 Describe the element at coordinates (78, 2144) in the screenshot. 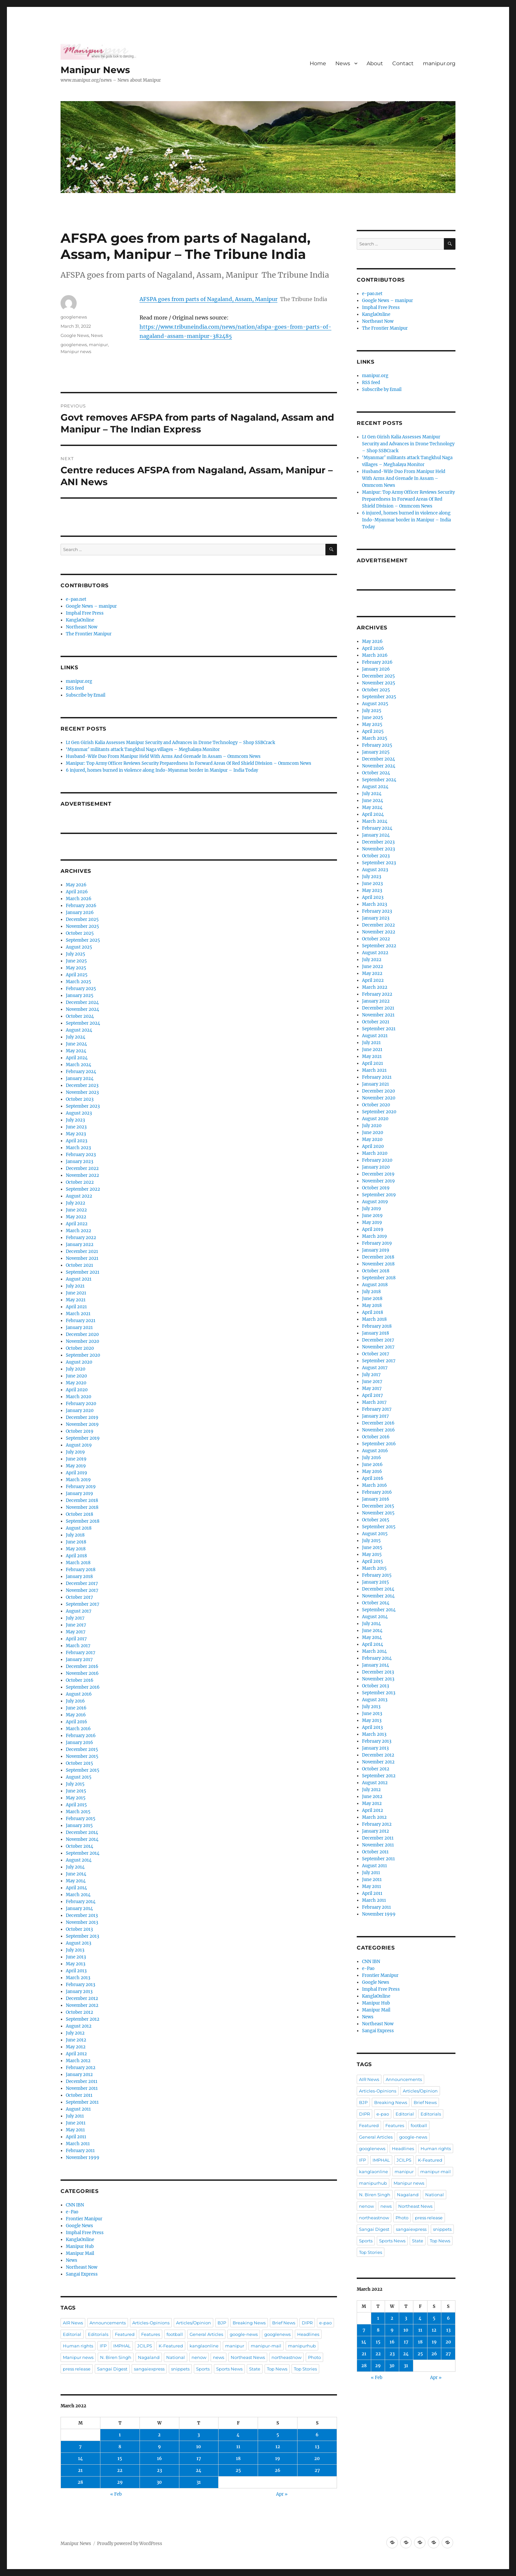

I see `March 2011` at that location.